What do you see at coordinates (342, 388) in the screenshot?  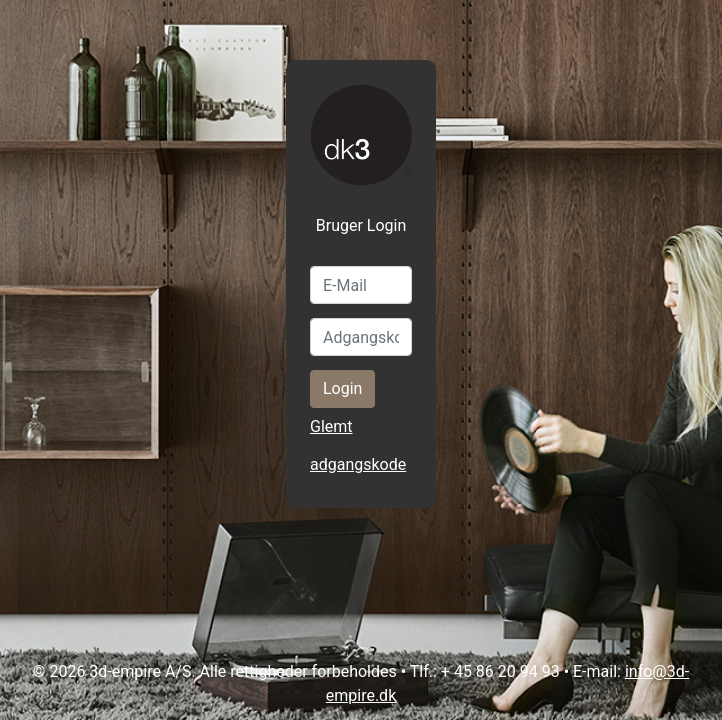 I see `Login` at bounding box center [342, 388].